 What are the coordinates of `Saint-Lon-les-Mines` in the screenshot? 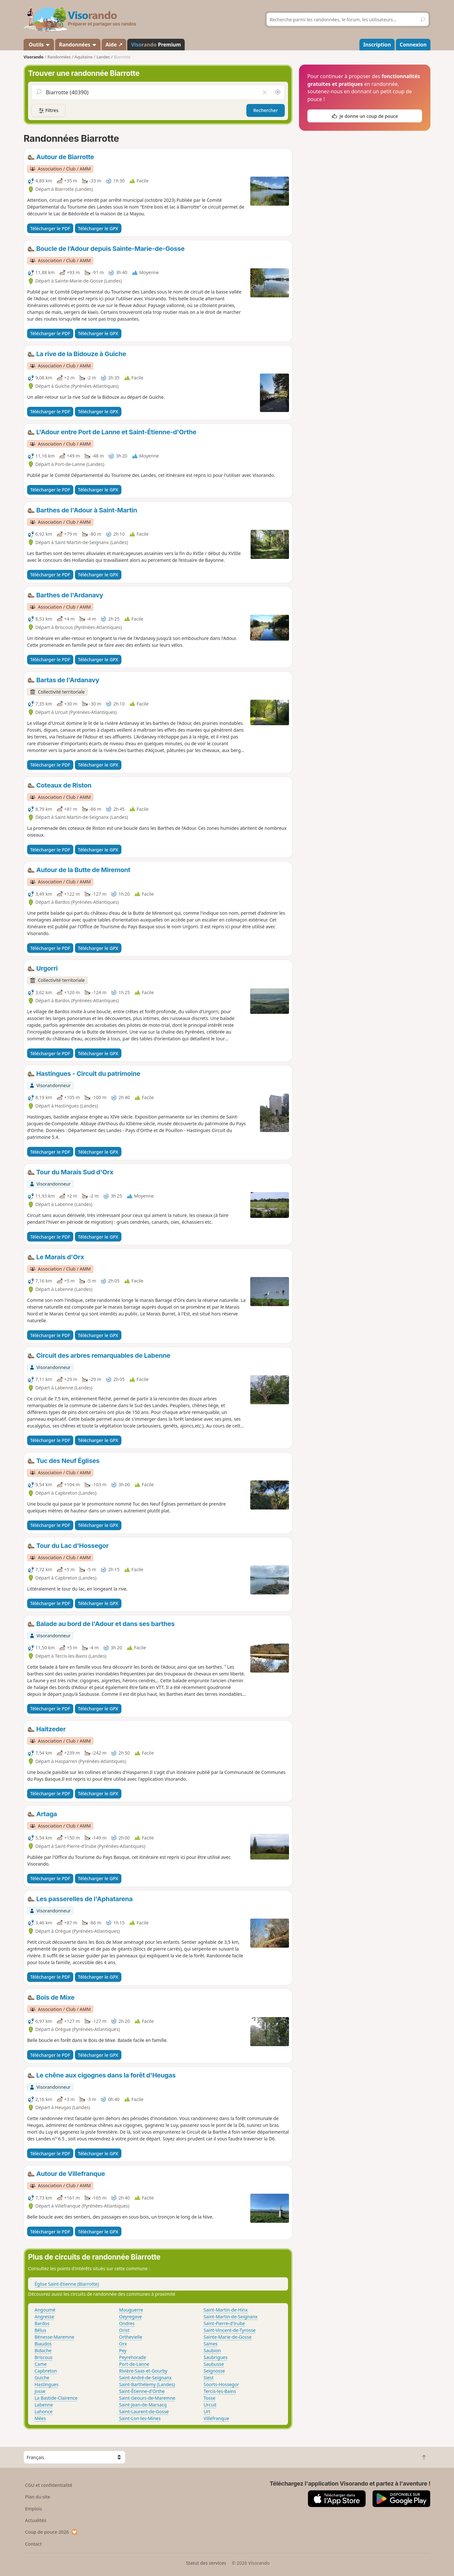 It's located at (140, 2418).